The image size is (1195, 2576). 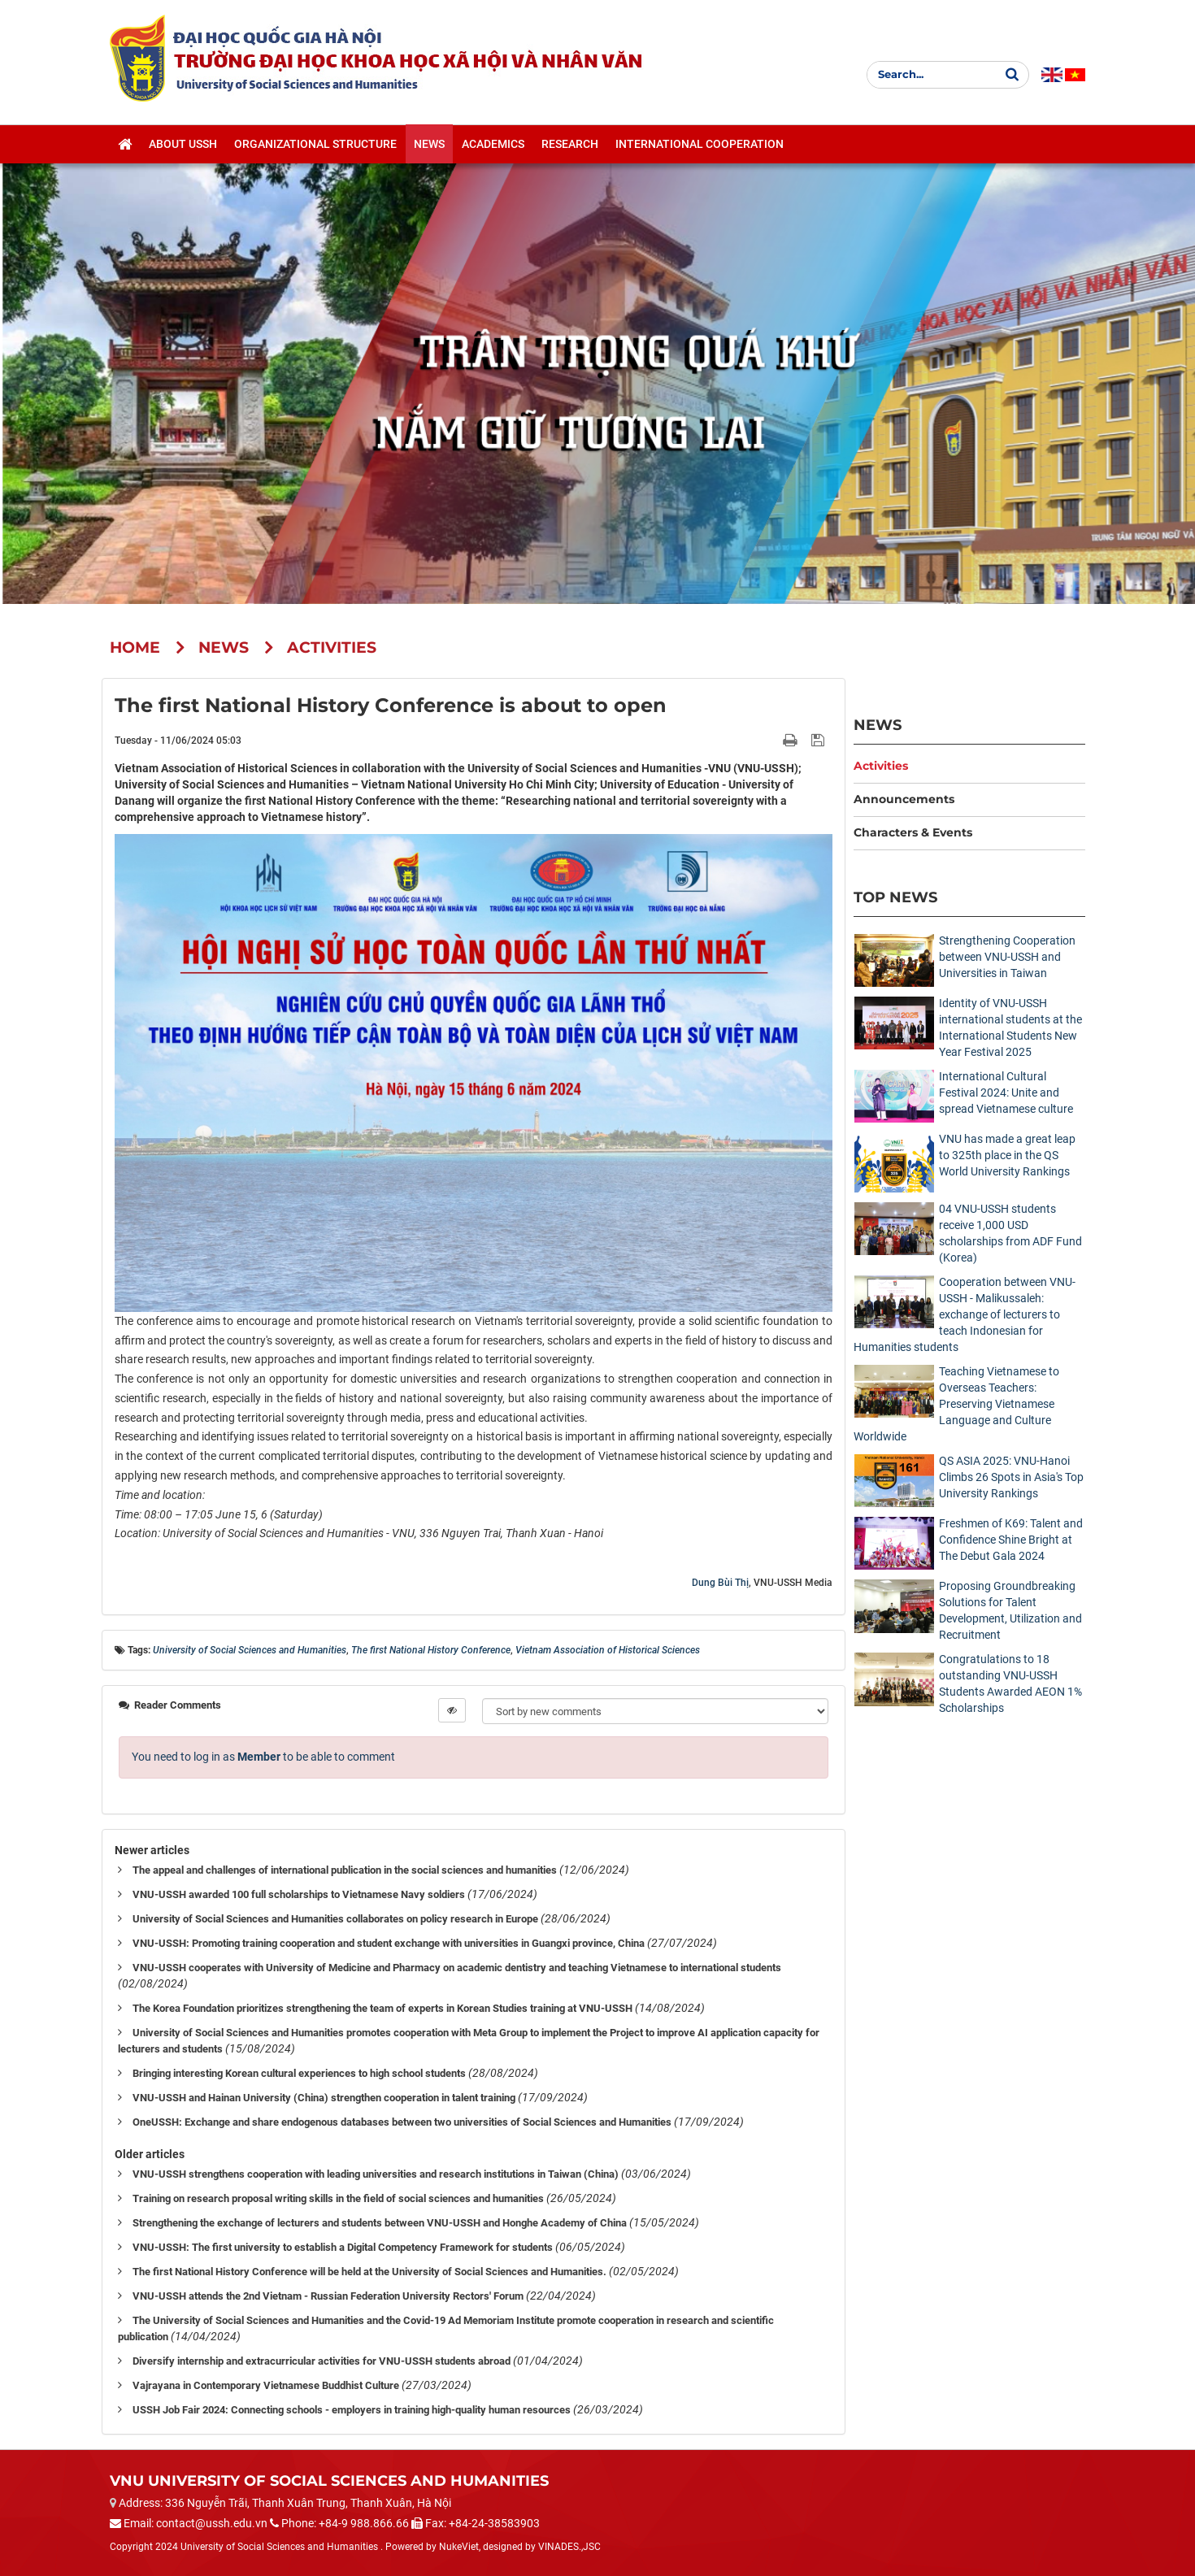 I want to click on Training on research proposal writing skills in the field of social sciences and humanities, so click(x=338, y=2198).